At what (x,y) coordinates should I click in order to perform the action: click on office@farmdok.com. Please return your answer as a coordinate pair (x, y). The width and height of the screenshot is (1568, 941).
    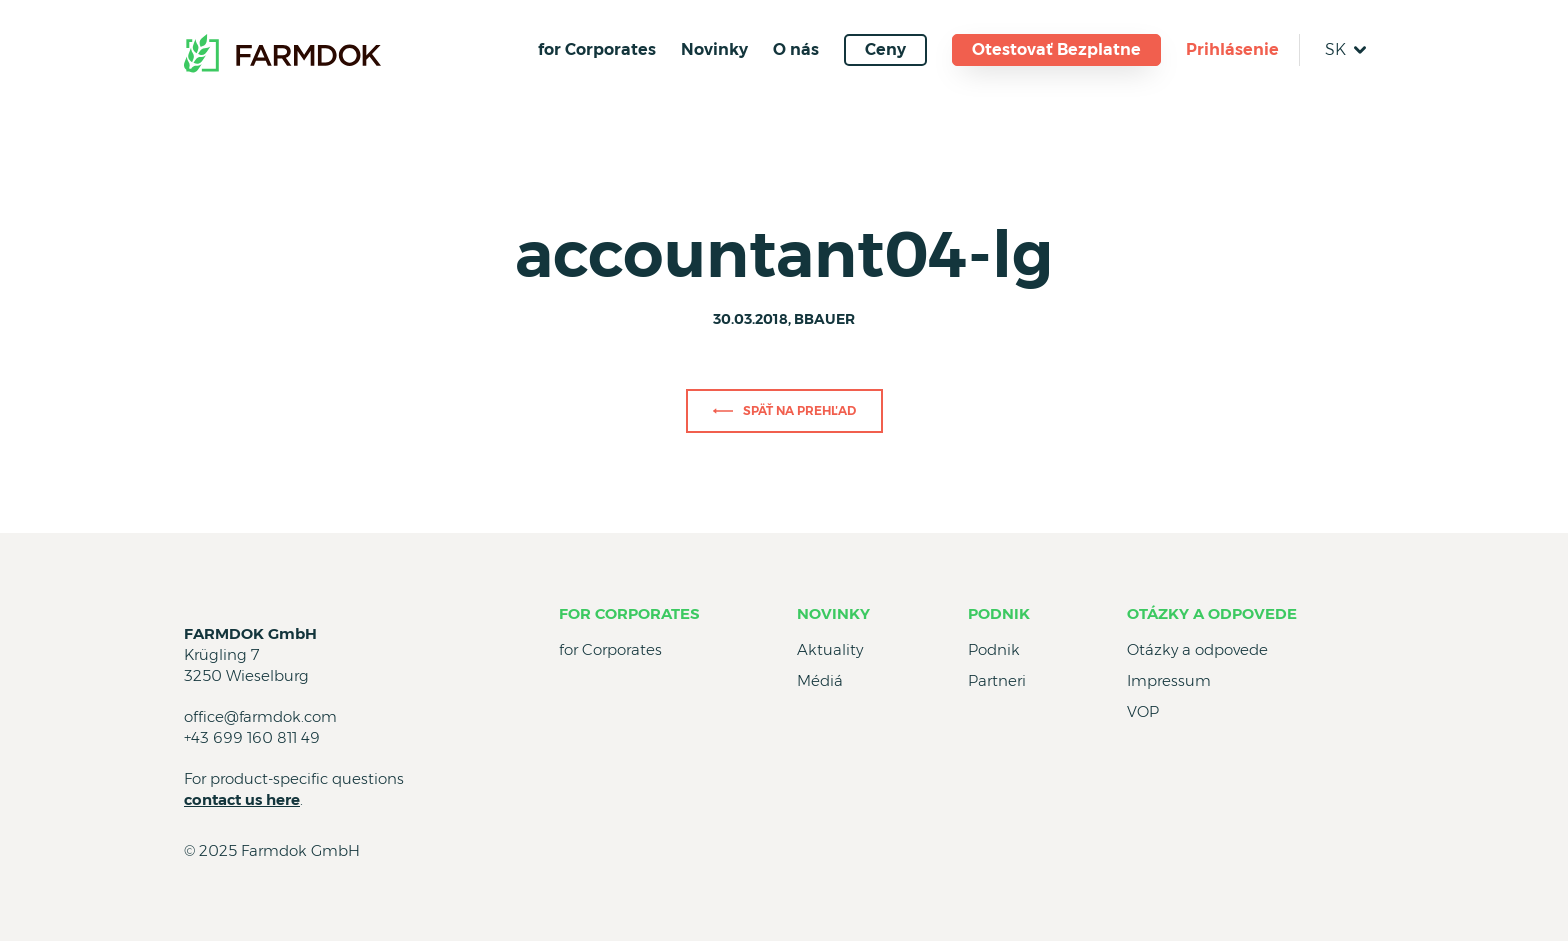
    Looking at the image, I should click on (260, 716).